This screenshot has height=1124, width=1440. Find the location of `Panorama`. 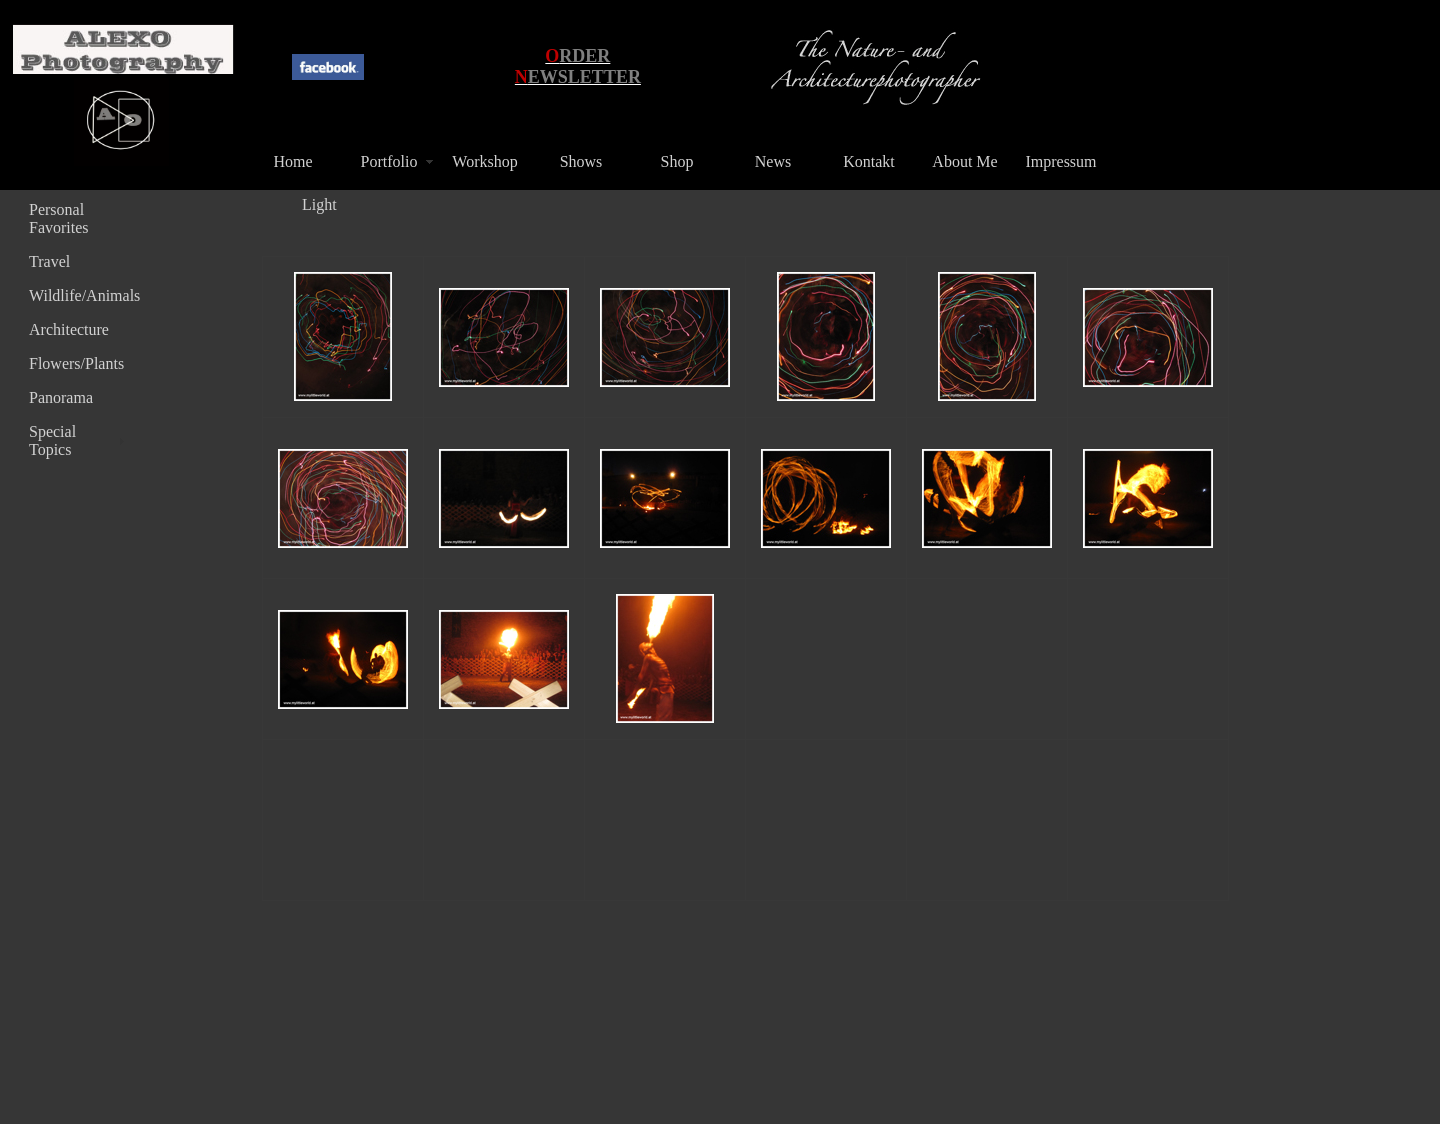

Panorama is located at coordinates (61, 397).